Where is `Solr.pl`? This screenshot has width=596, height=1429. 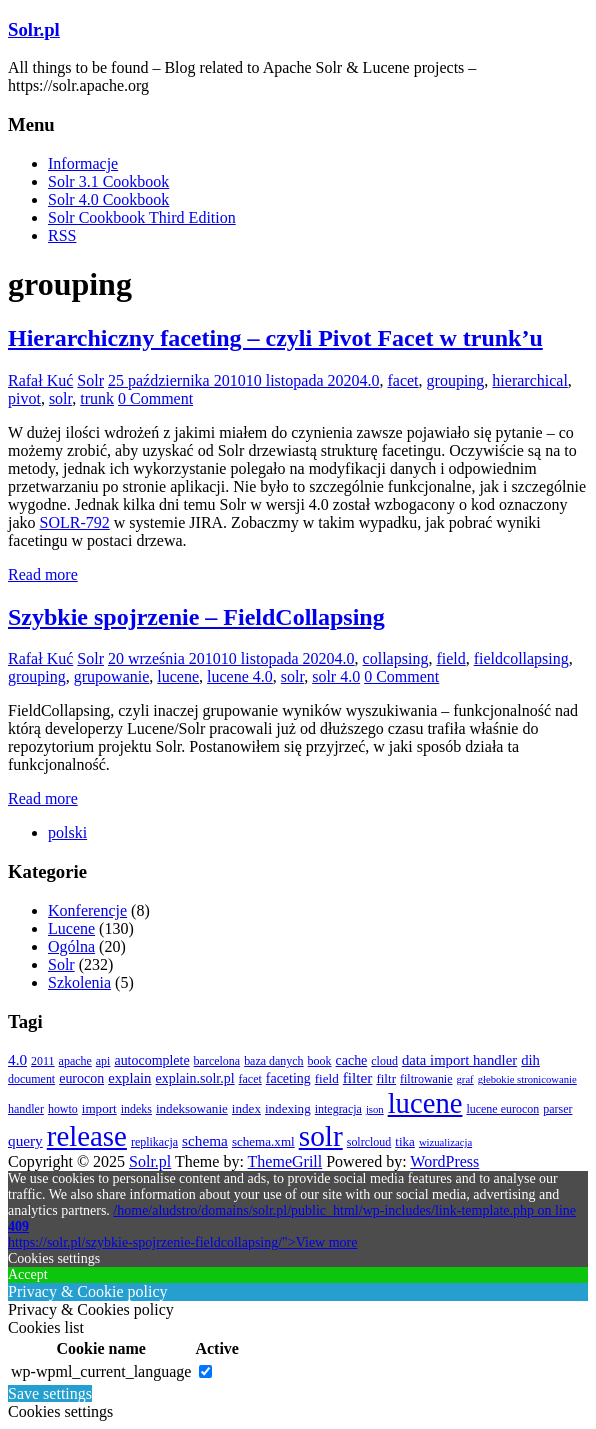 Solr.pl is located at coordinates (34, 29).